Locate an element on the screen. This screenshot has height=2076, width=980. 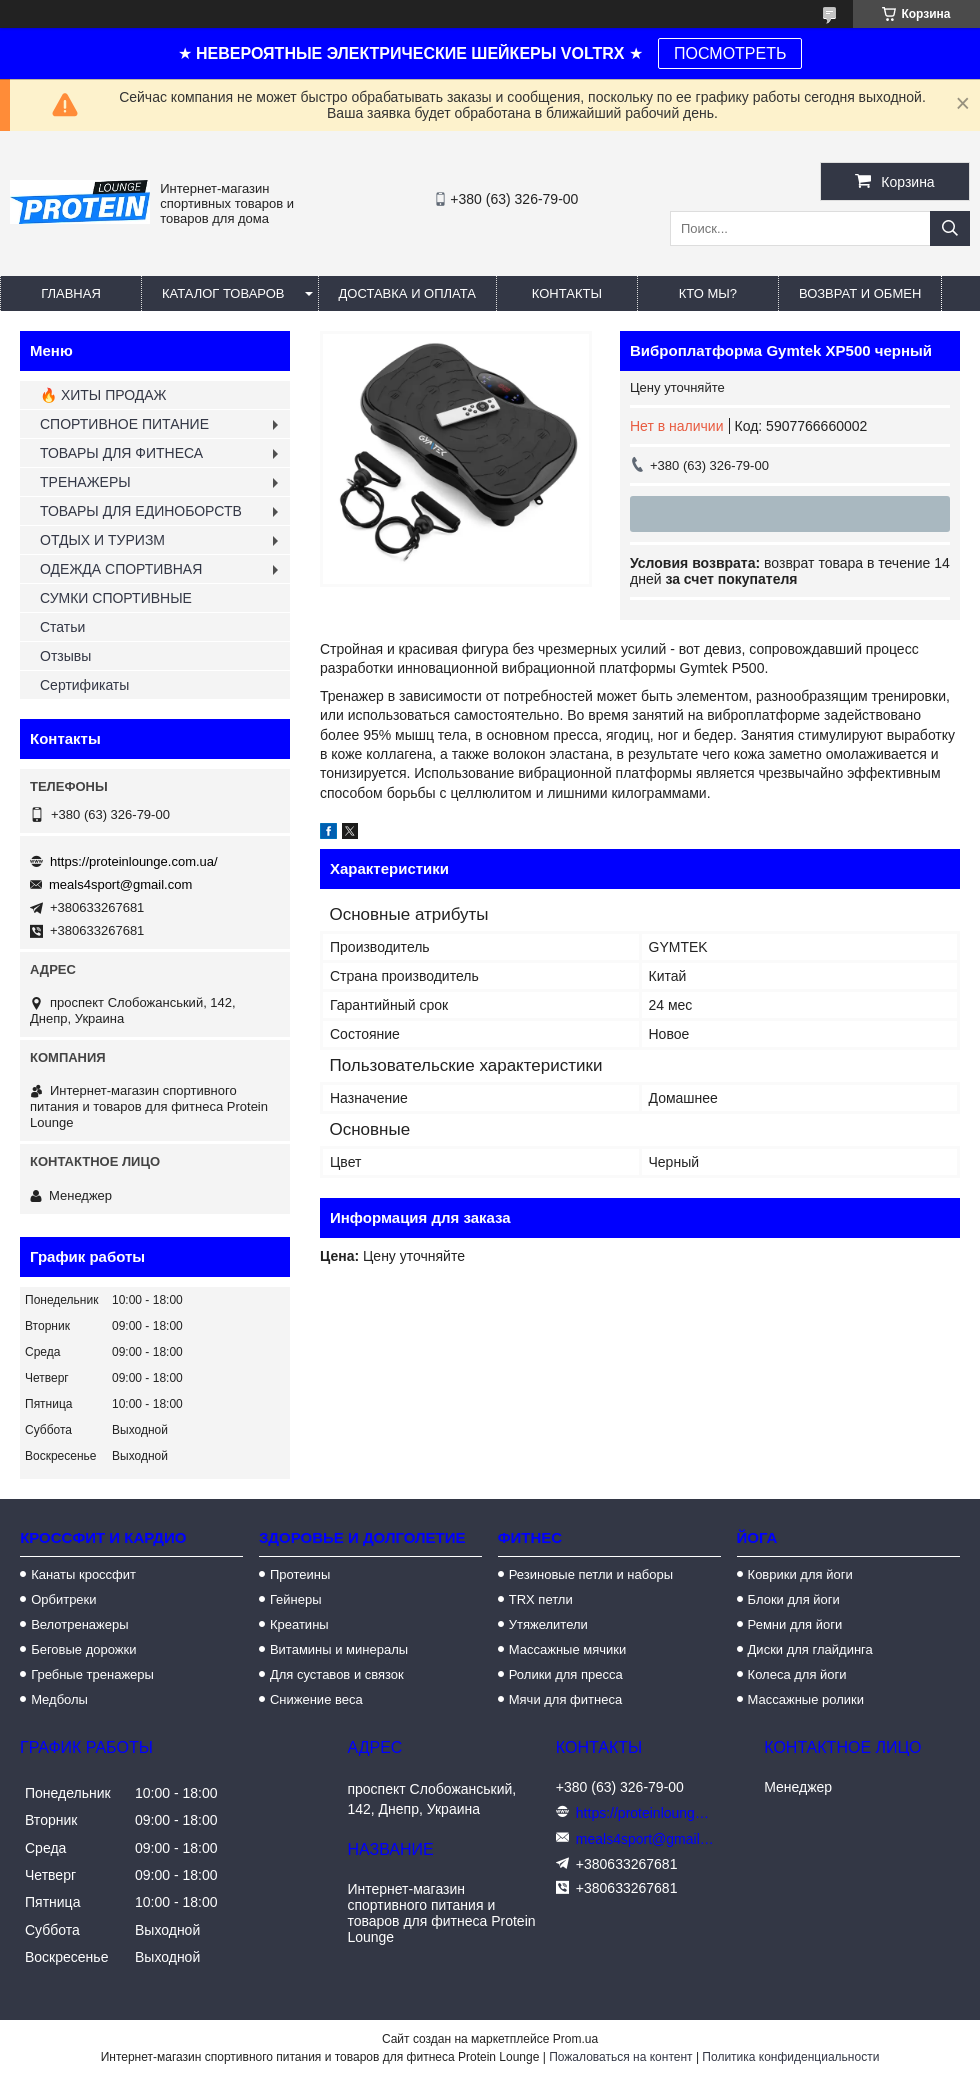
🔥 ХИТЫ ПРОДАЖ is located at coordinates (103, 395).